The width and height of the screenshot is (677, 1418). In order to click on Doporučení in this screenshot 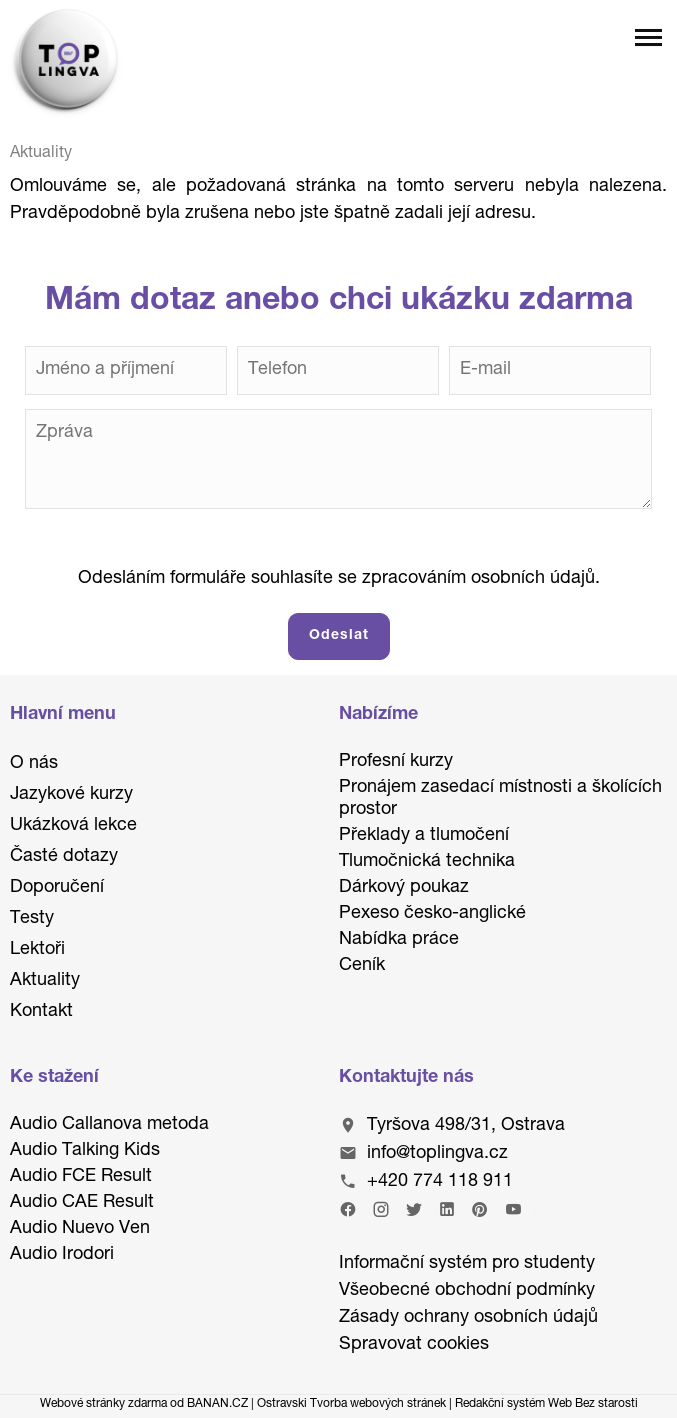, I will do `click(57, 888)`.